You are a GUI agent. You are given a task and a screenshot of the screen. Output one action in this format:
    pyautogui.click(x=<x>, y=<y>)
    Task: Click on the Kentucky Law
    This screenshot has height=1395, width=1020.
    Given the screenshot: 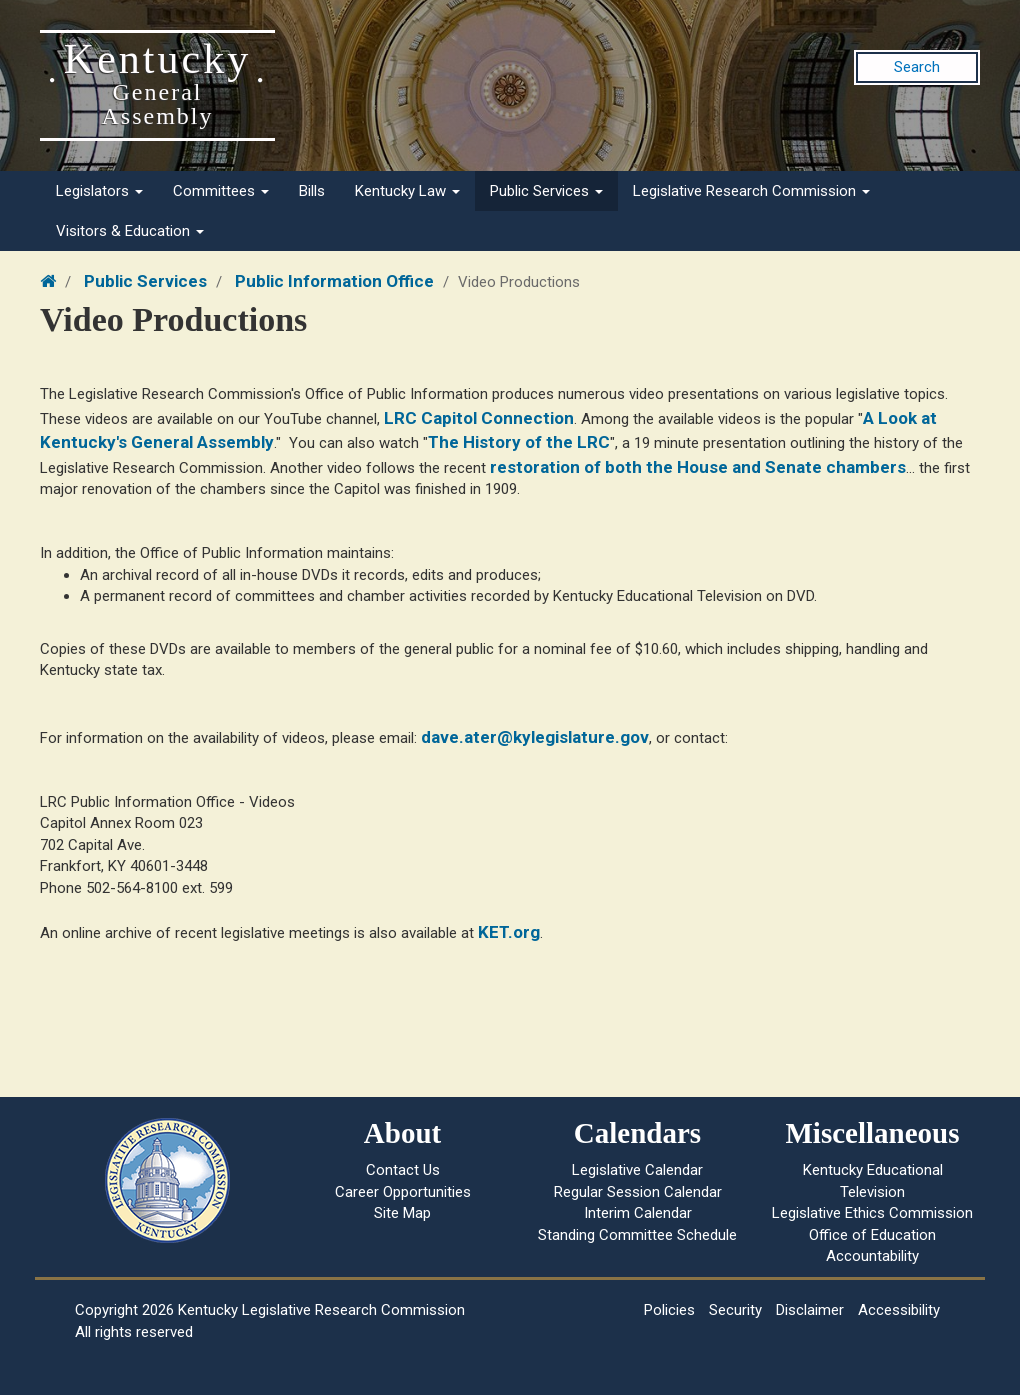 What is the action you would take?
    pyautogui.click(x=407, y=191)
    